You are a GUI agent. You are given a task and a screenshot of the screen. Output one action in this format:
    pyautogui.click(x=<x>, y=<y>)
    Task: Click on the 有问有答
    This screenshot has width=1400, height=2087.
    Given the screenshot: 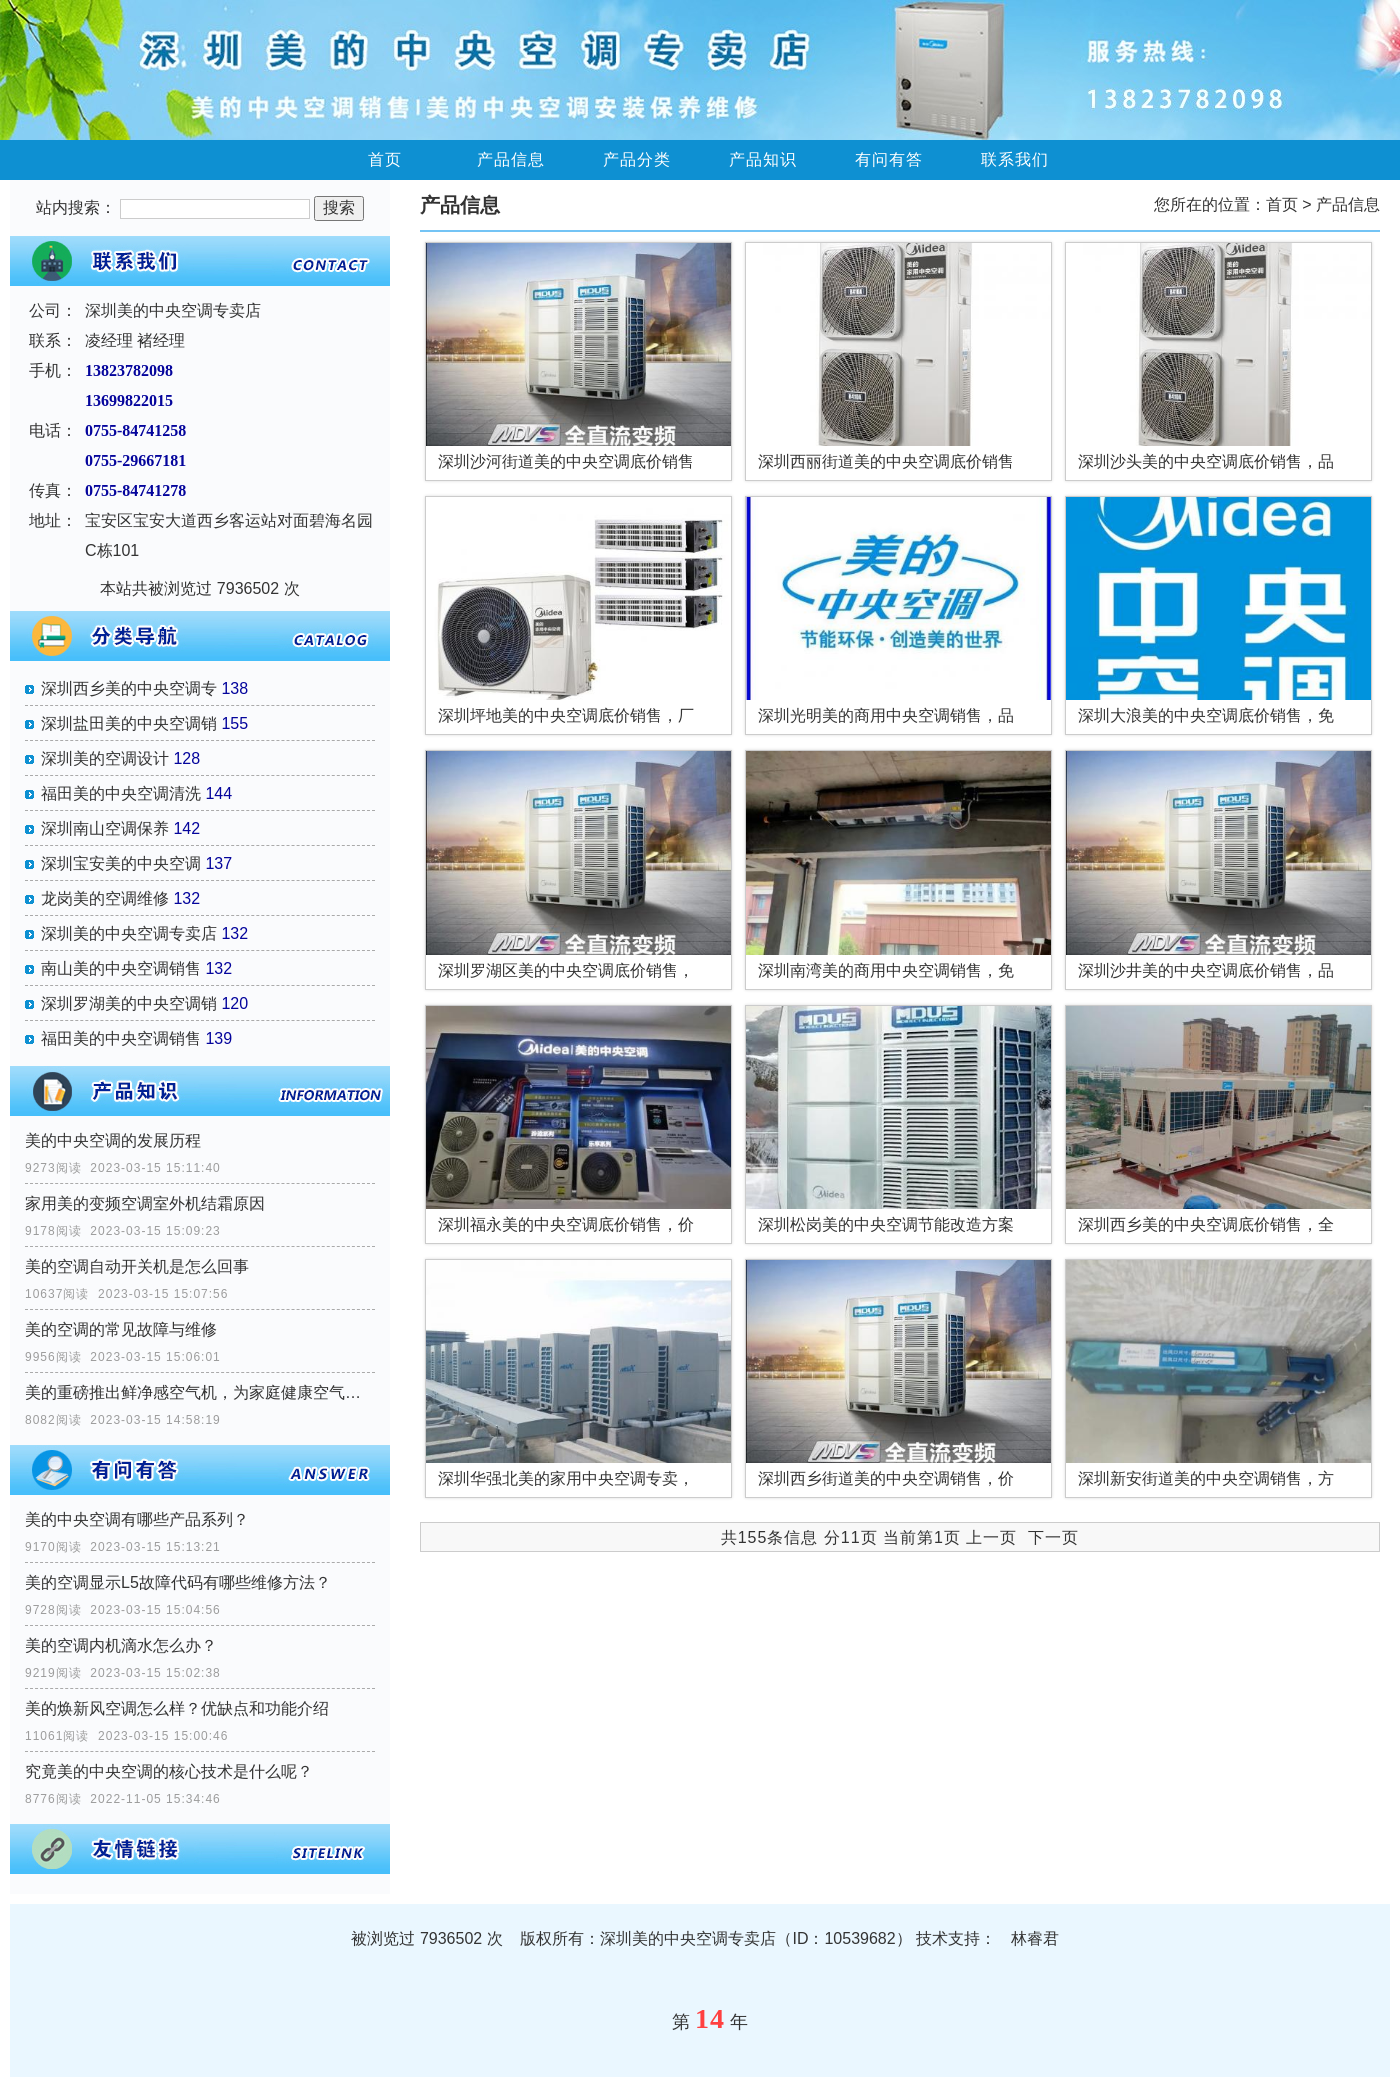 What is the action you would take?
    pyautogui.click(x=889, y=159)
    